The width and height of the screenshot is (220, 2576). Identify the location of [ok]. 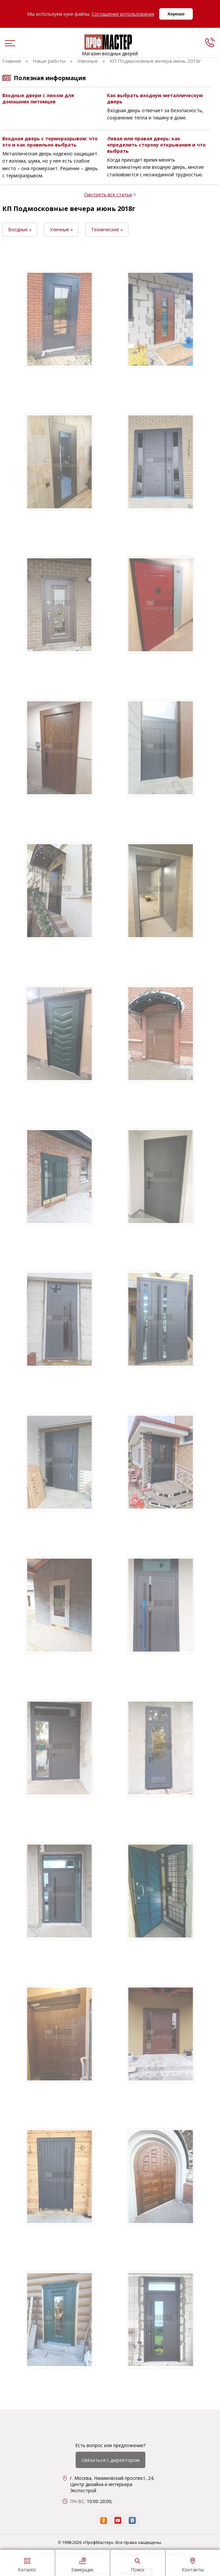
(103, 2520).